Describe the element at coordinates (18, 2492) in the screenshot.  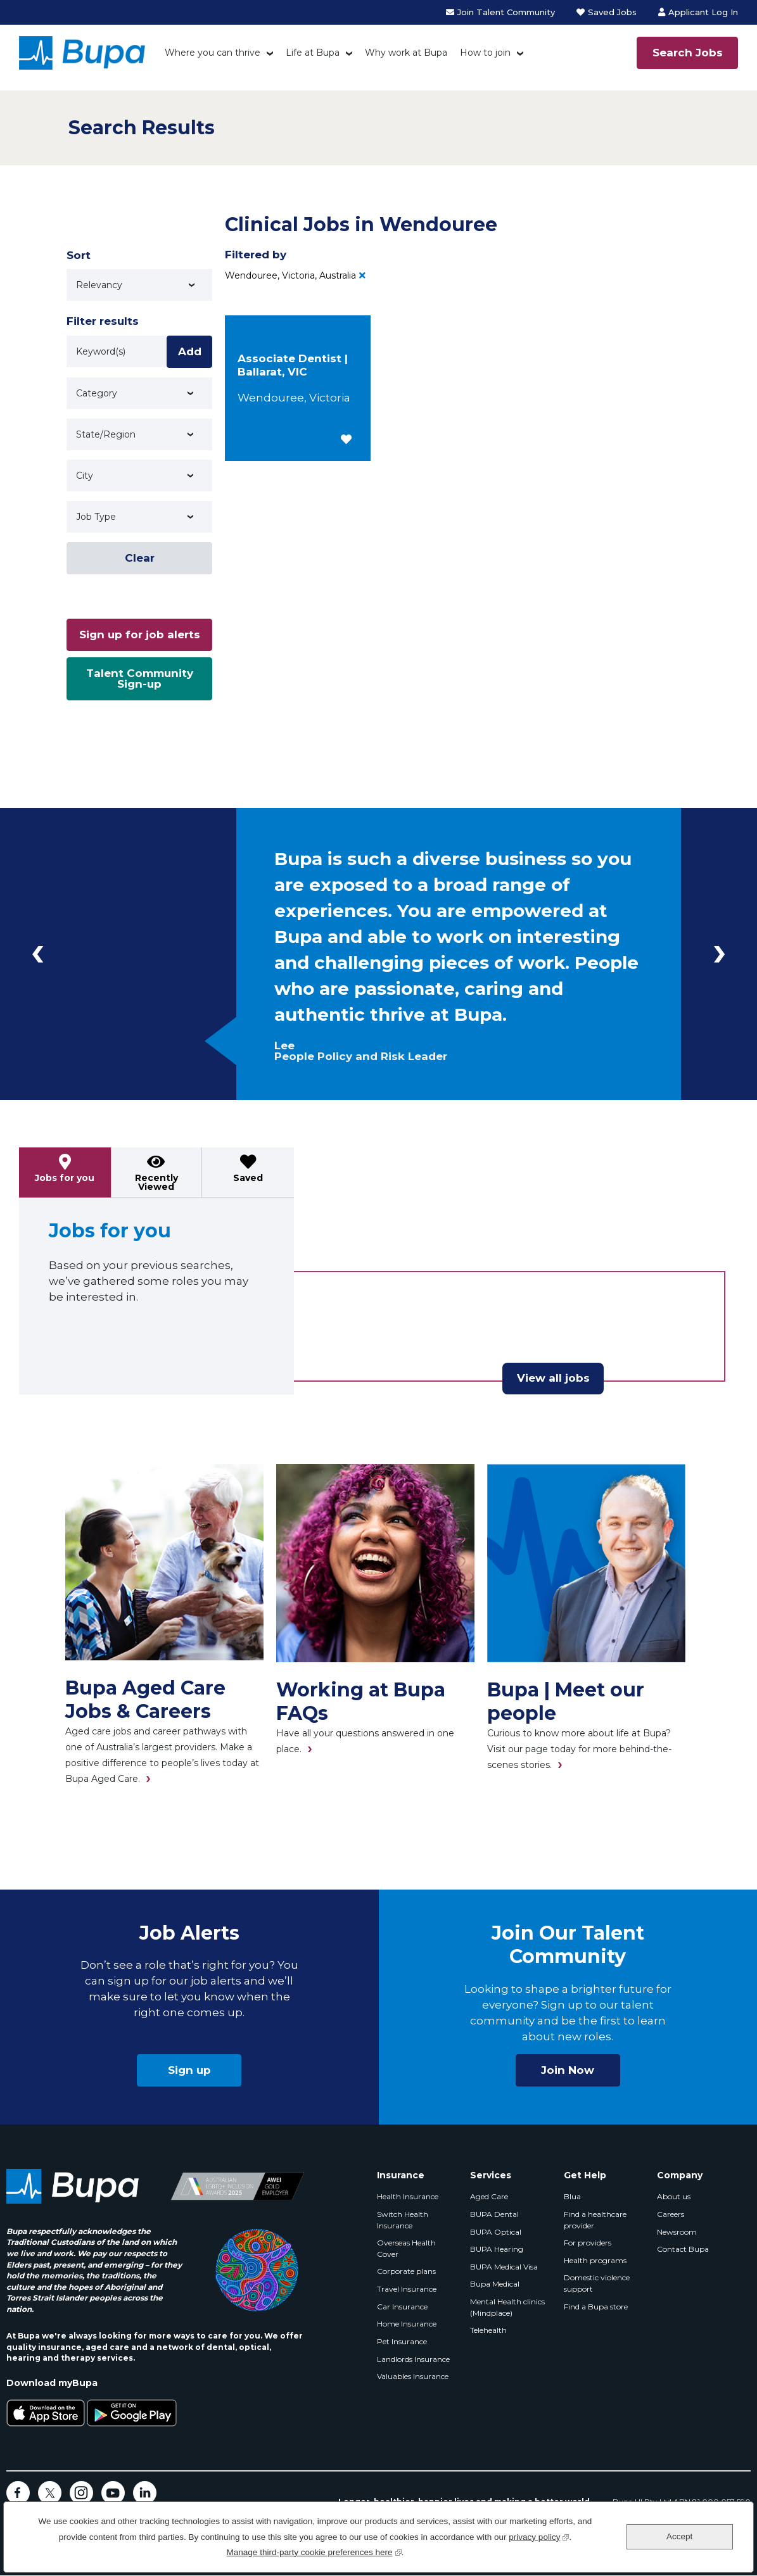
I see `Facebook` at that location.